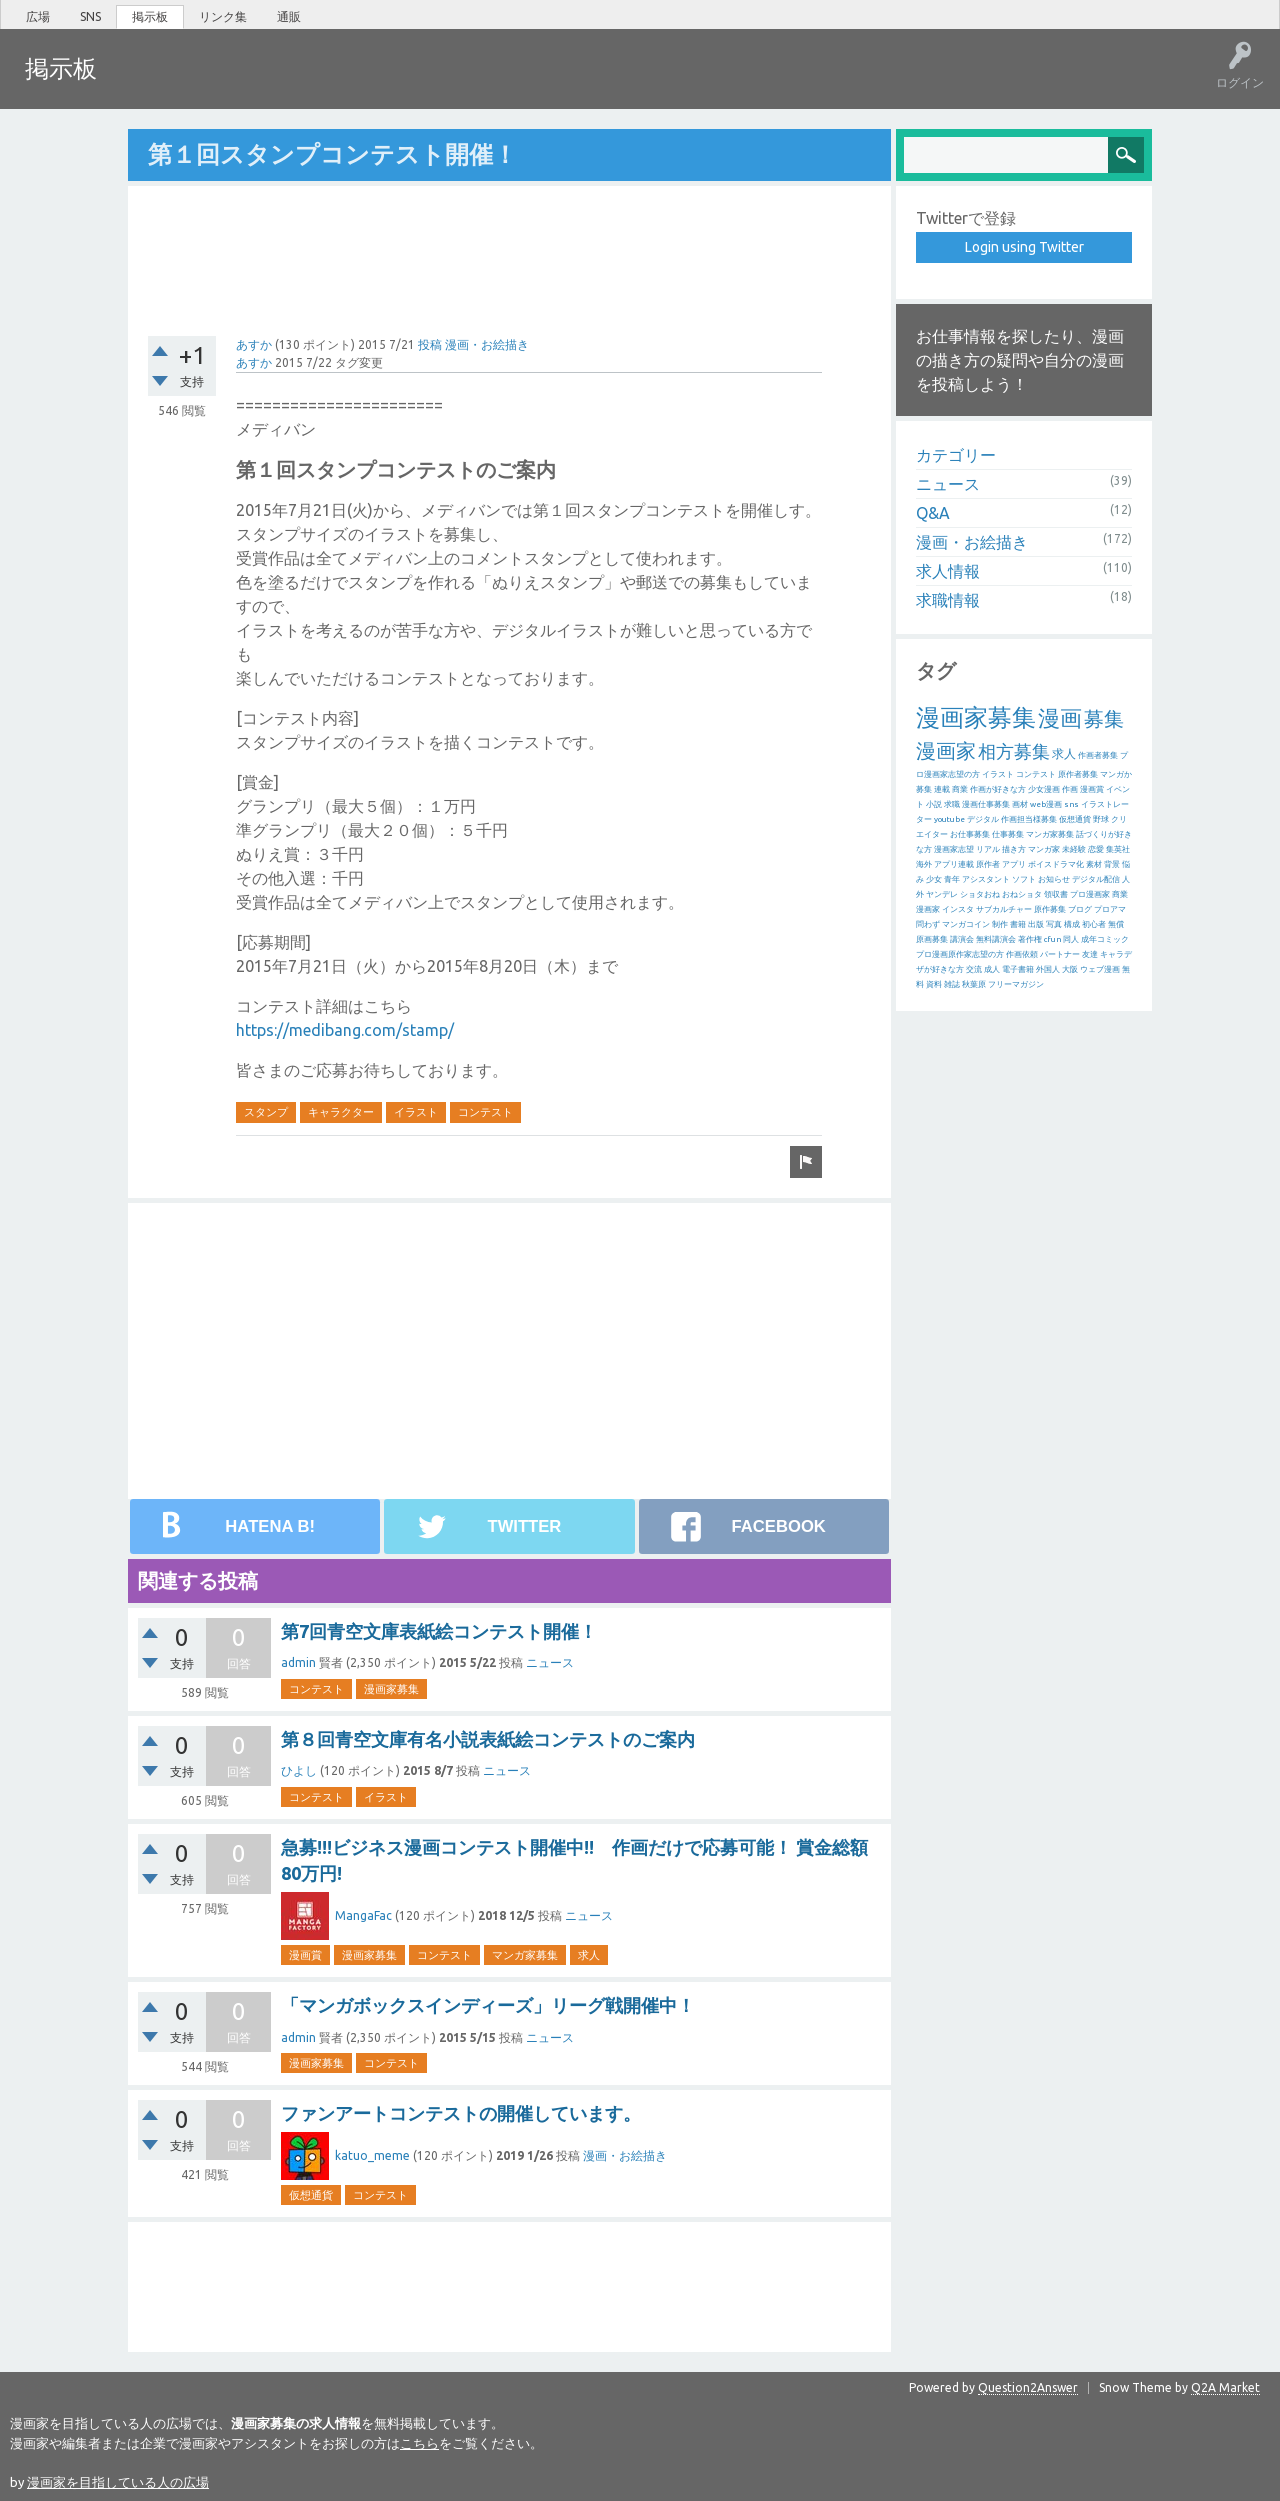  What do you see at coordinates (1070, 788) in the screenshot?
I see `作画` at bounding box center [1070, 788].